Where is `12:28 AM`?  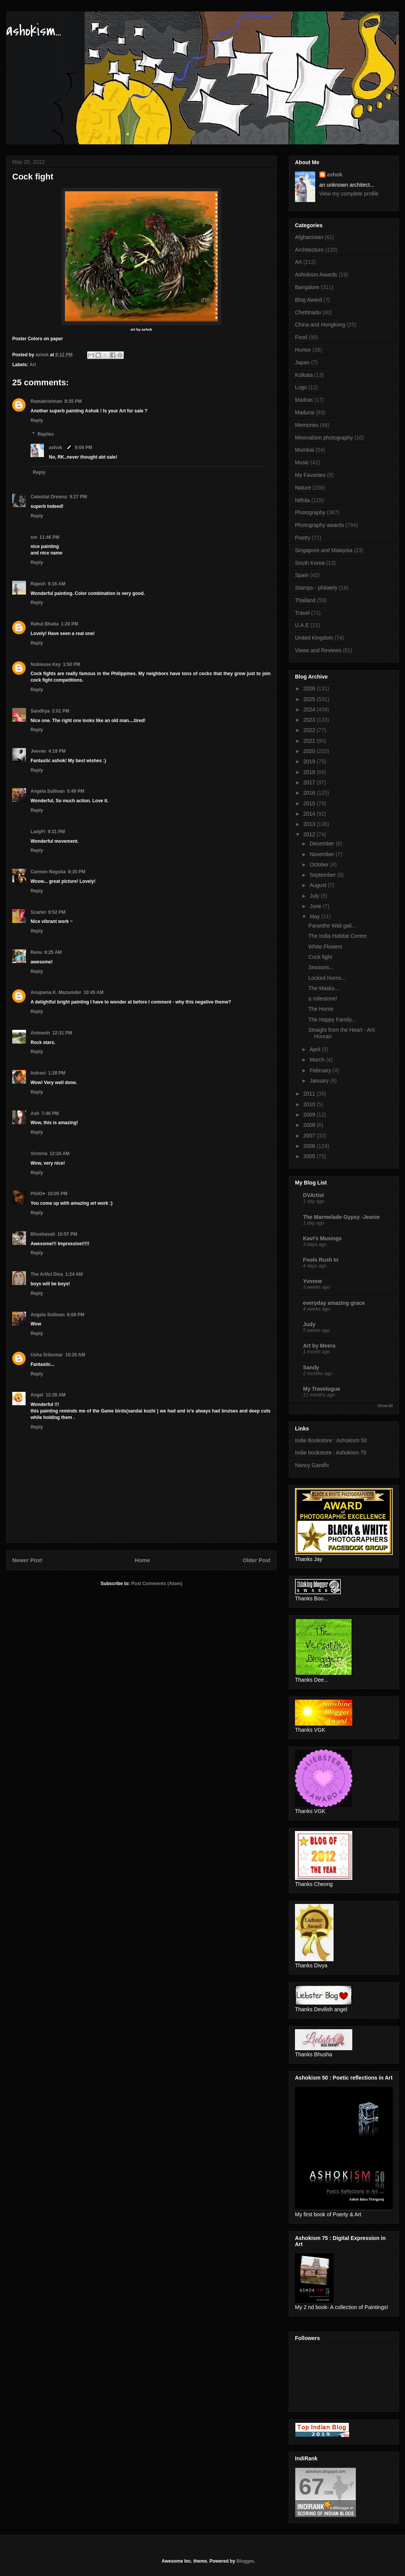
12:28 AM is located at coordinates (55, 1395).